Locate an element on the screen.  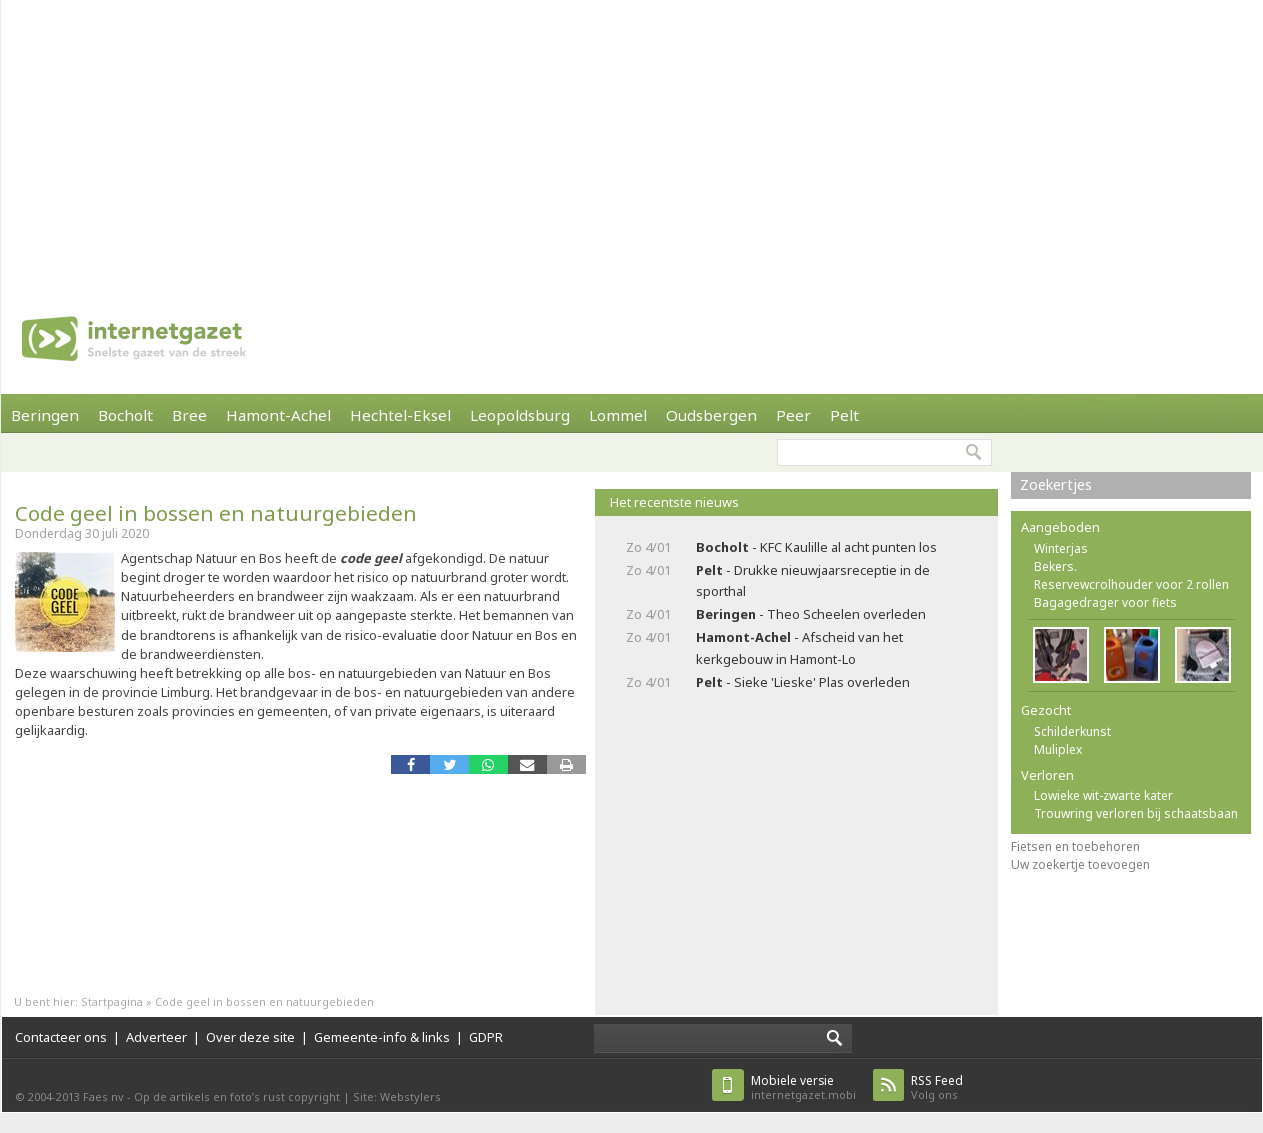
Adverteer is located at coordinates (156, 1037).